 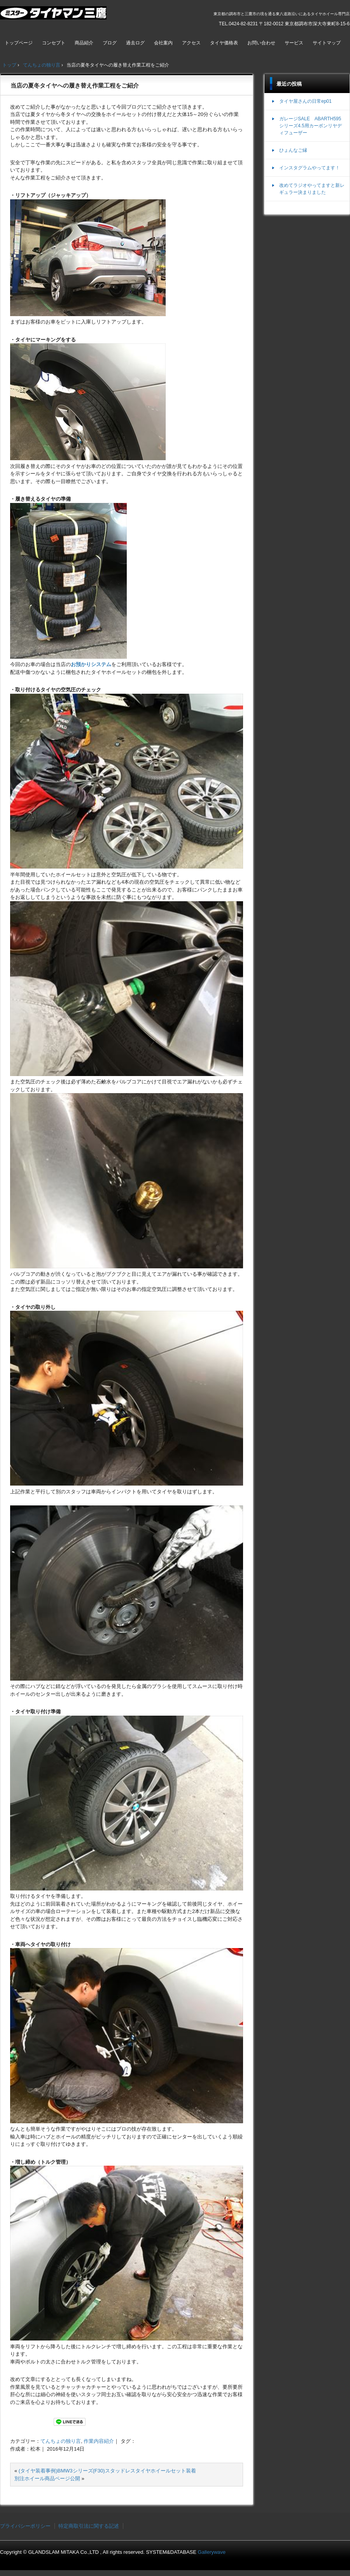 What do you see at coordinates (191, 43) in the screenshot?
I see `アクセス` at bounding box center [191, 43].